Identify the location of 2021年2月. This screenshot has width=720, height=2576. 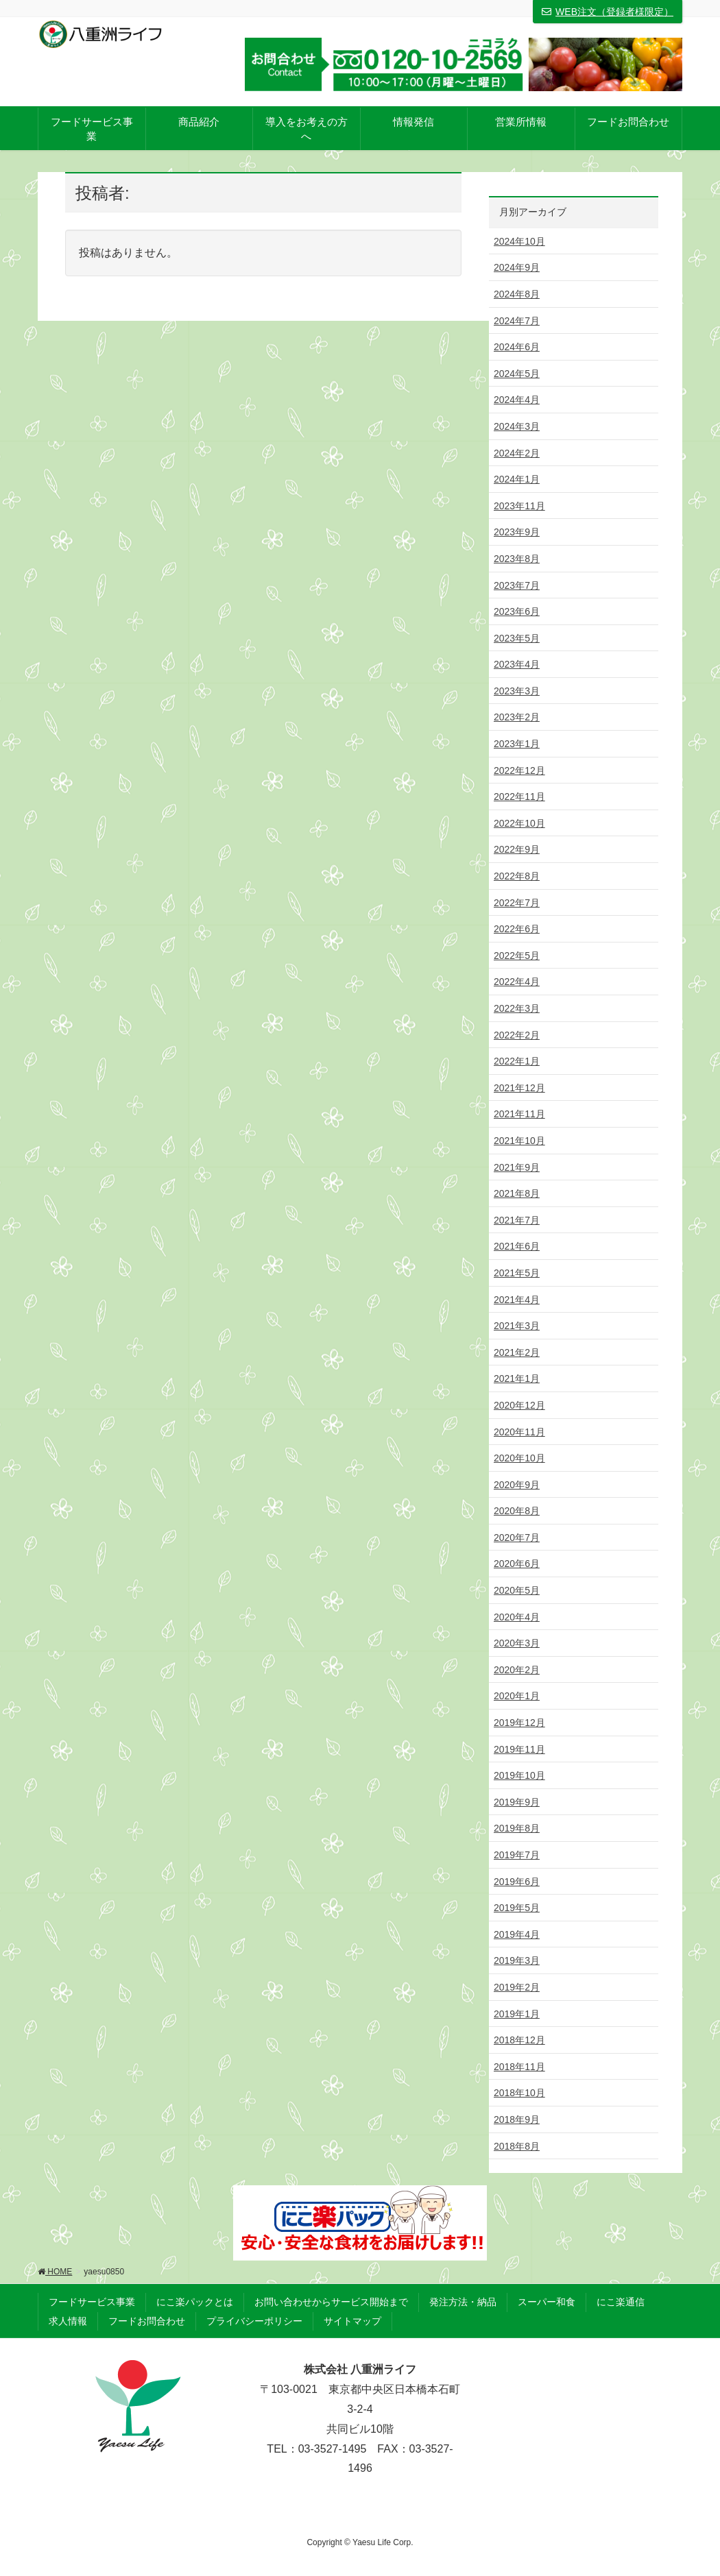
(517, 1352).